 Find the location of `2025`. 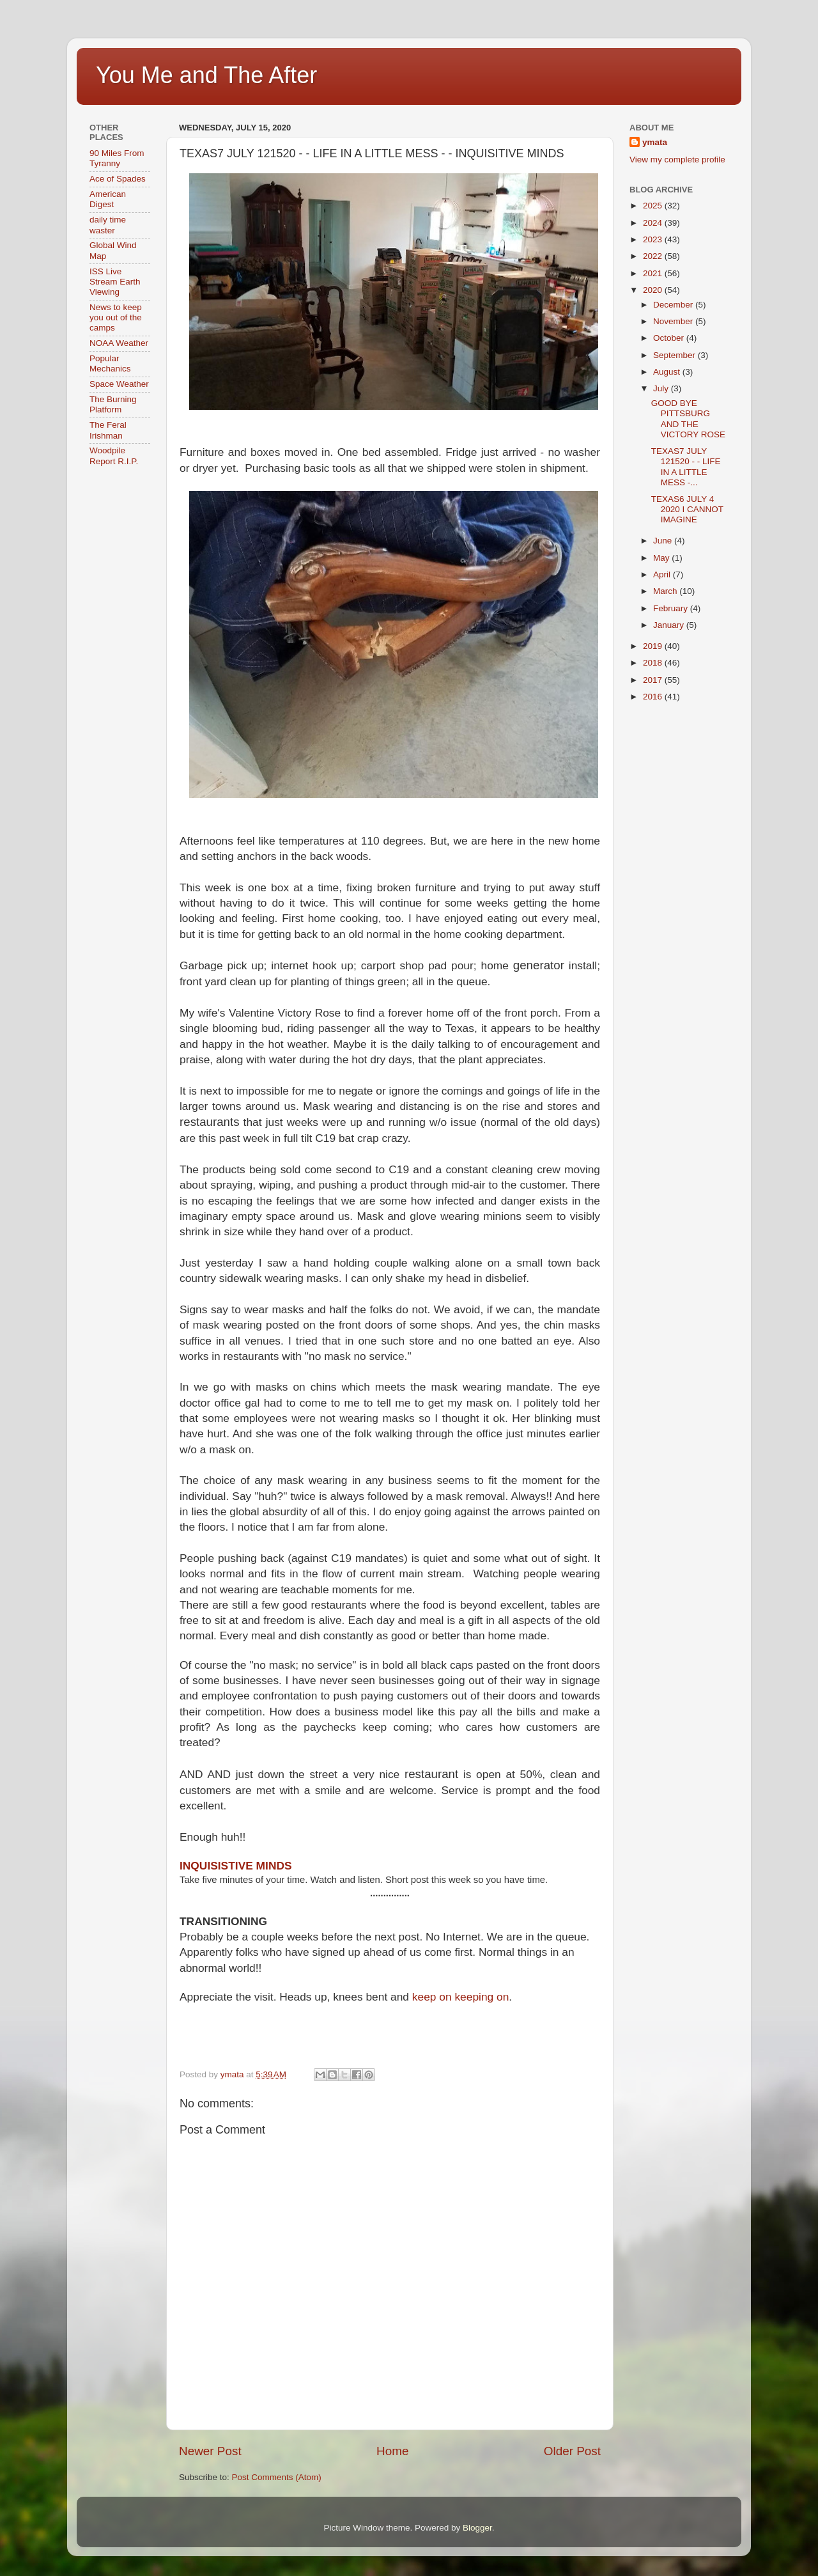

2025 is located at coordinates (654, 205).